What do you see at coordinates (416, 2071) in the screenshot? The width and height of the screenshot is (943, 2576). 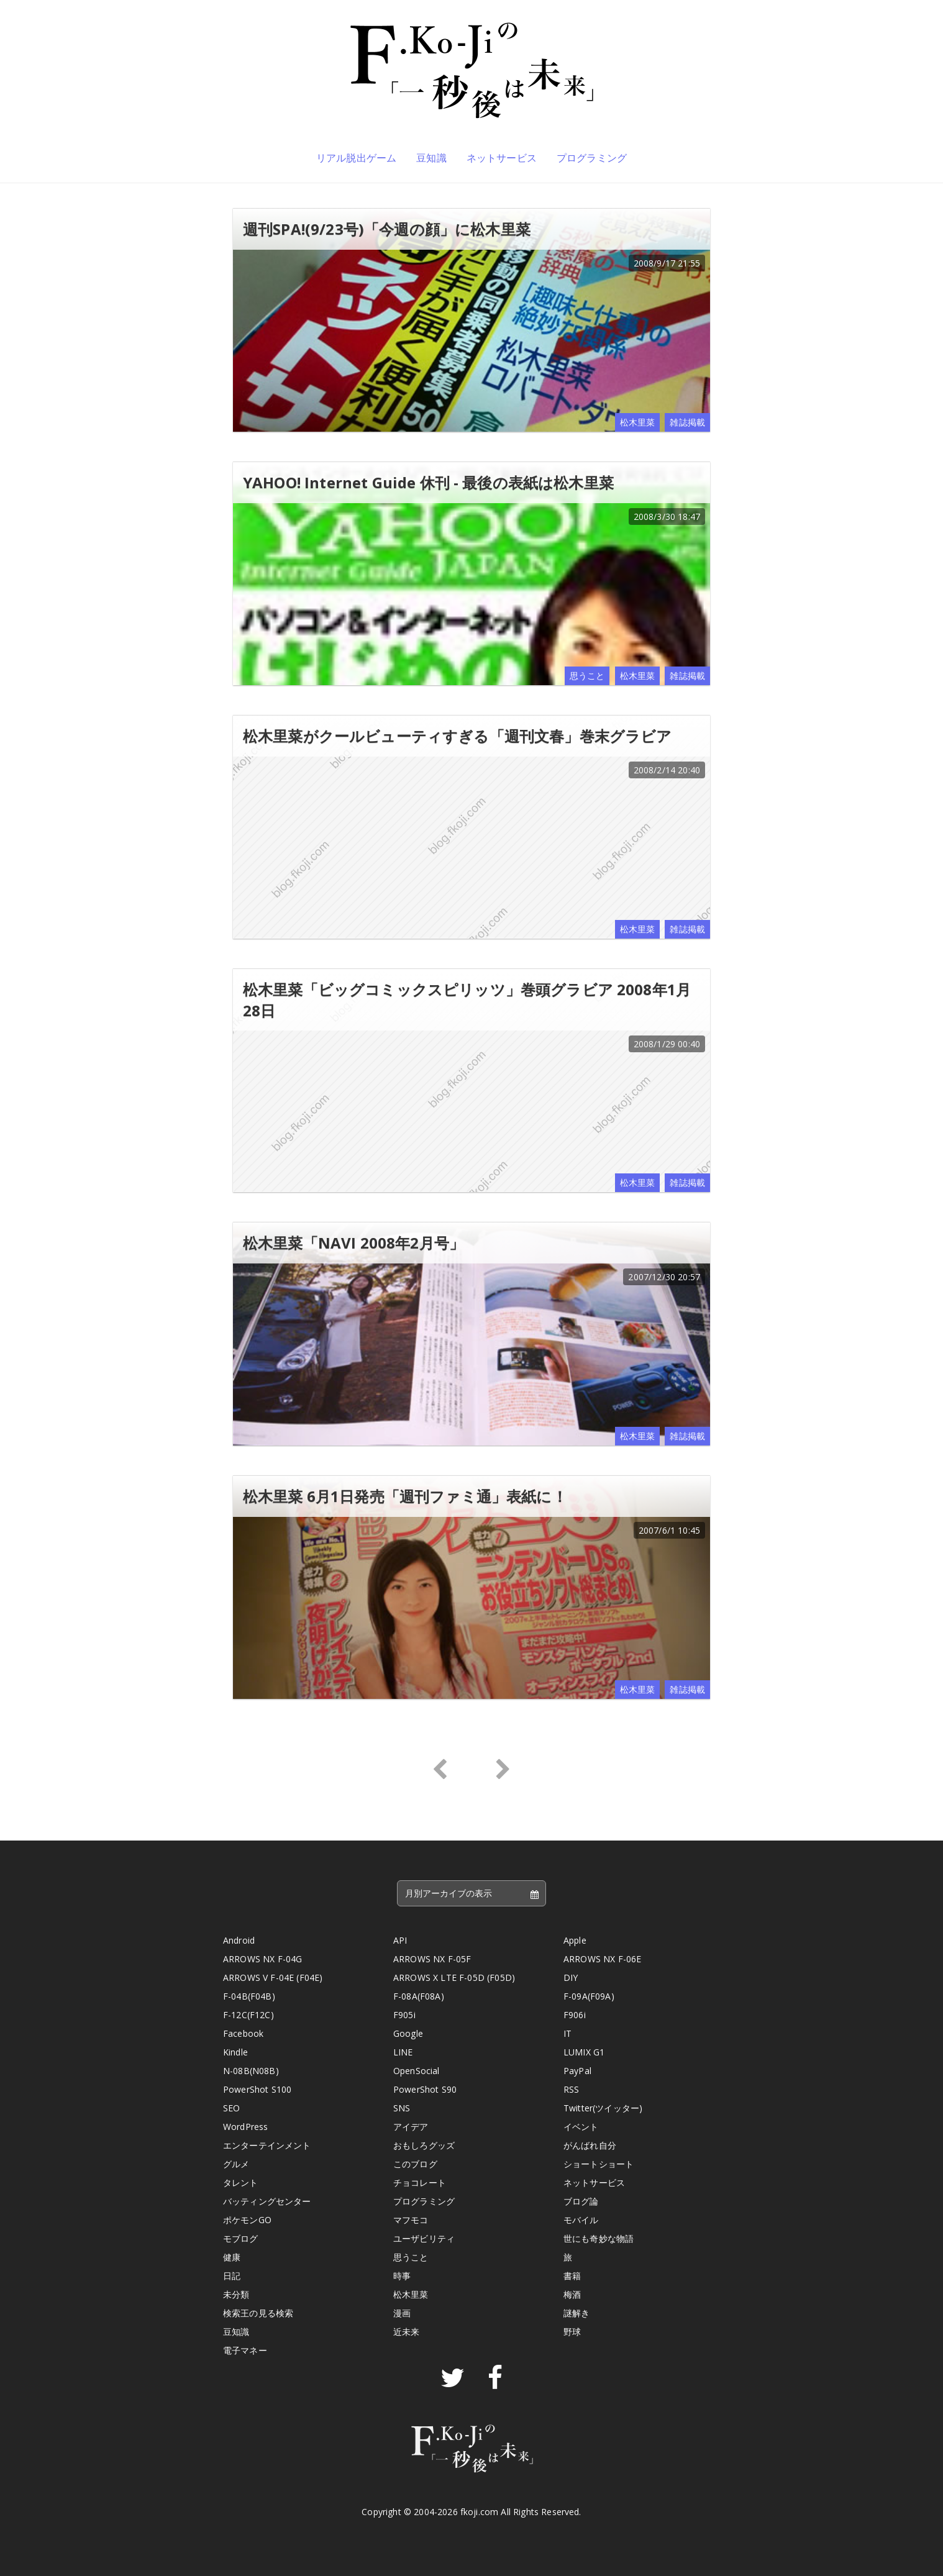 I see `OpenSocial` at bounding box center [416, 2071].